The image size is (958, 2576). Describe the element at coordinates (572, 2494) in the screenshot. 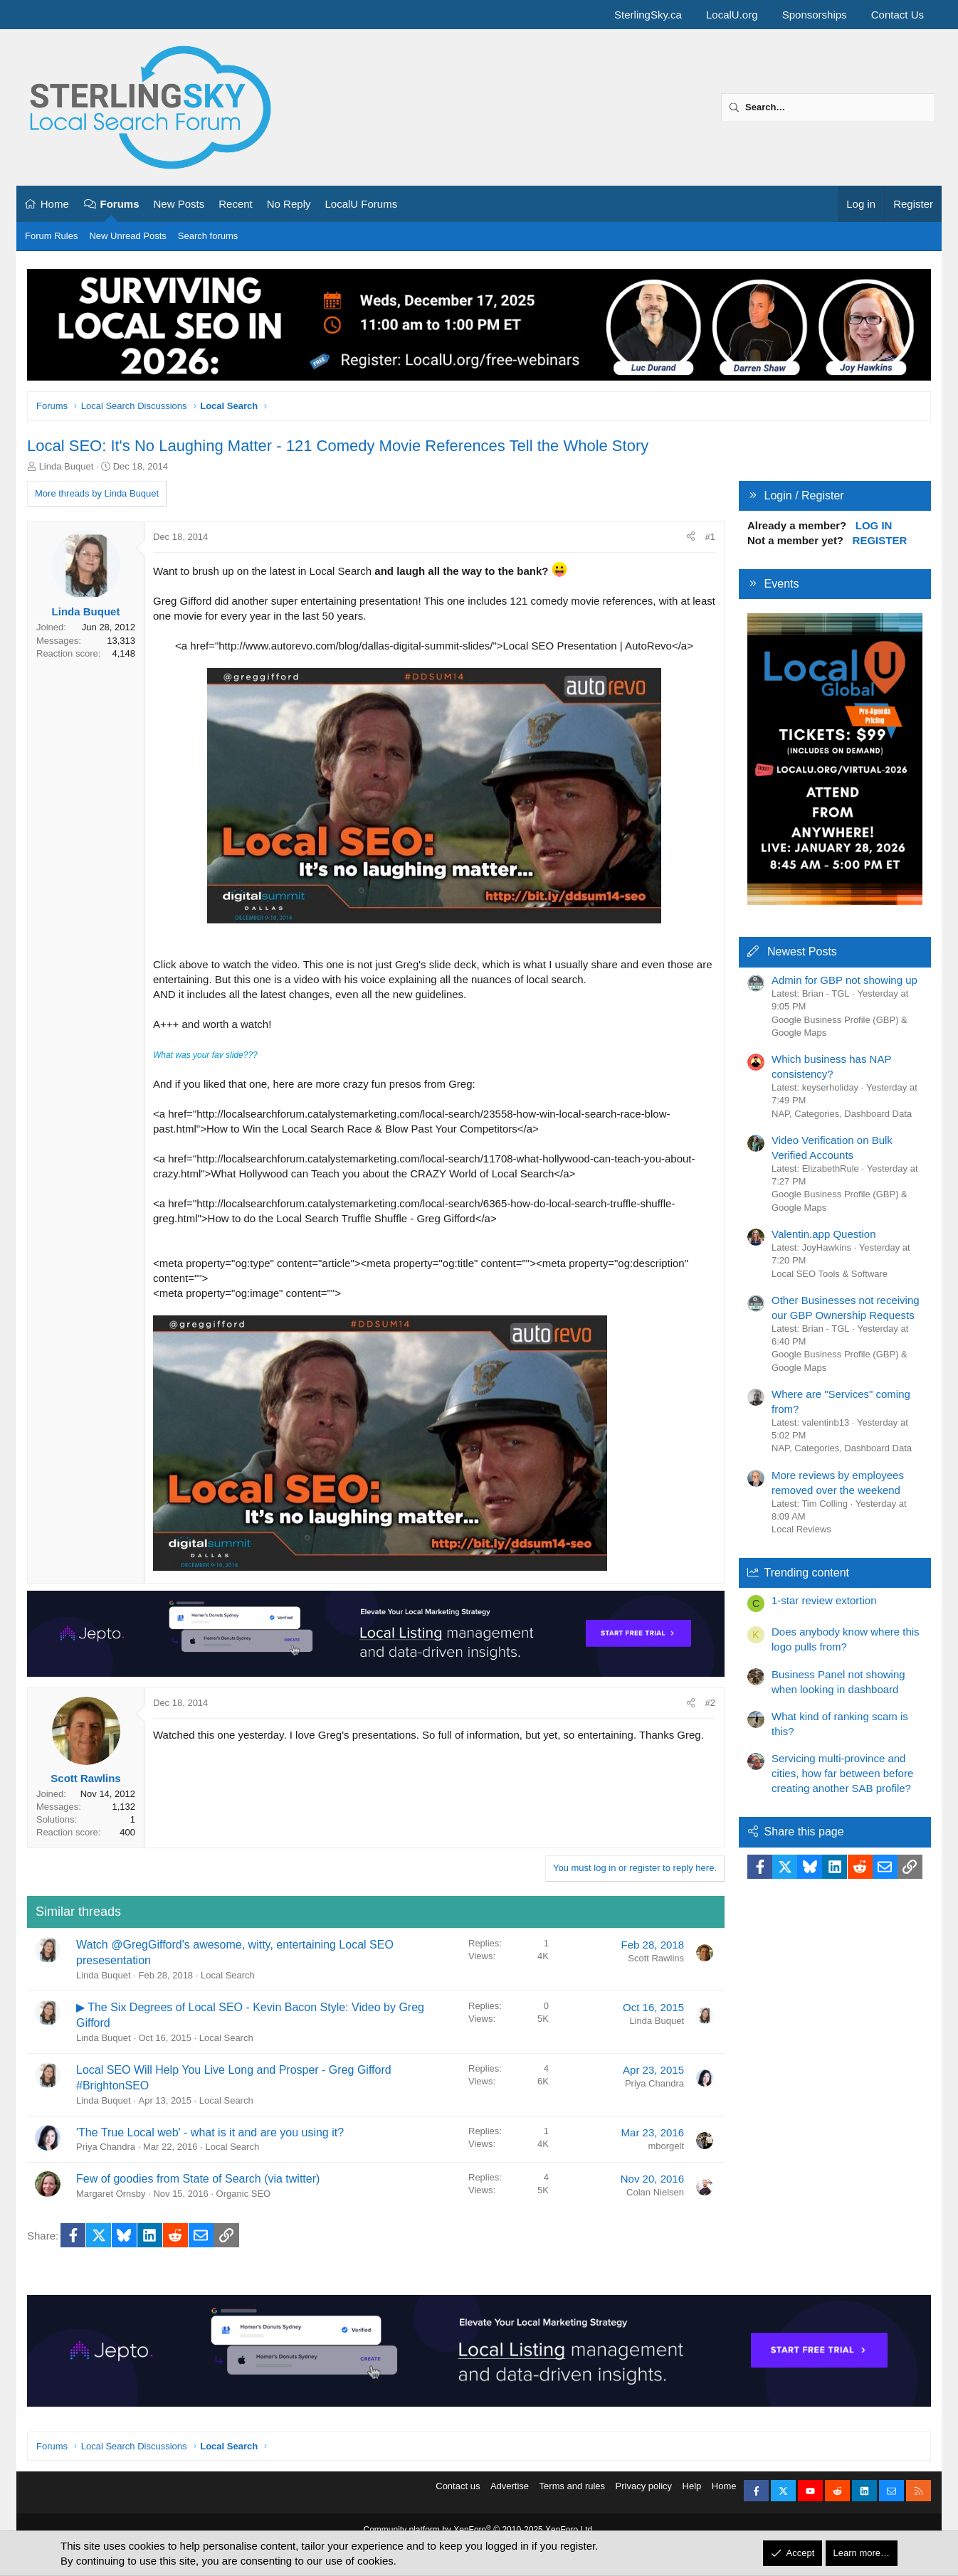

I see `Terms and rules` at that location.